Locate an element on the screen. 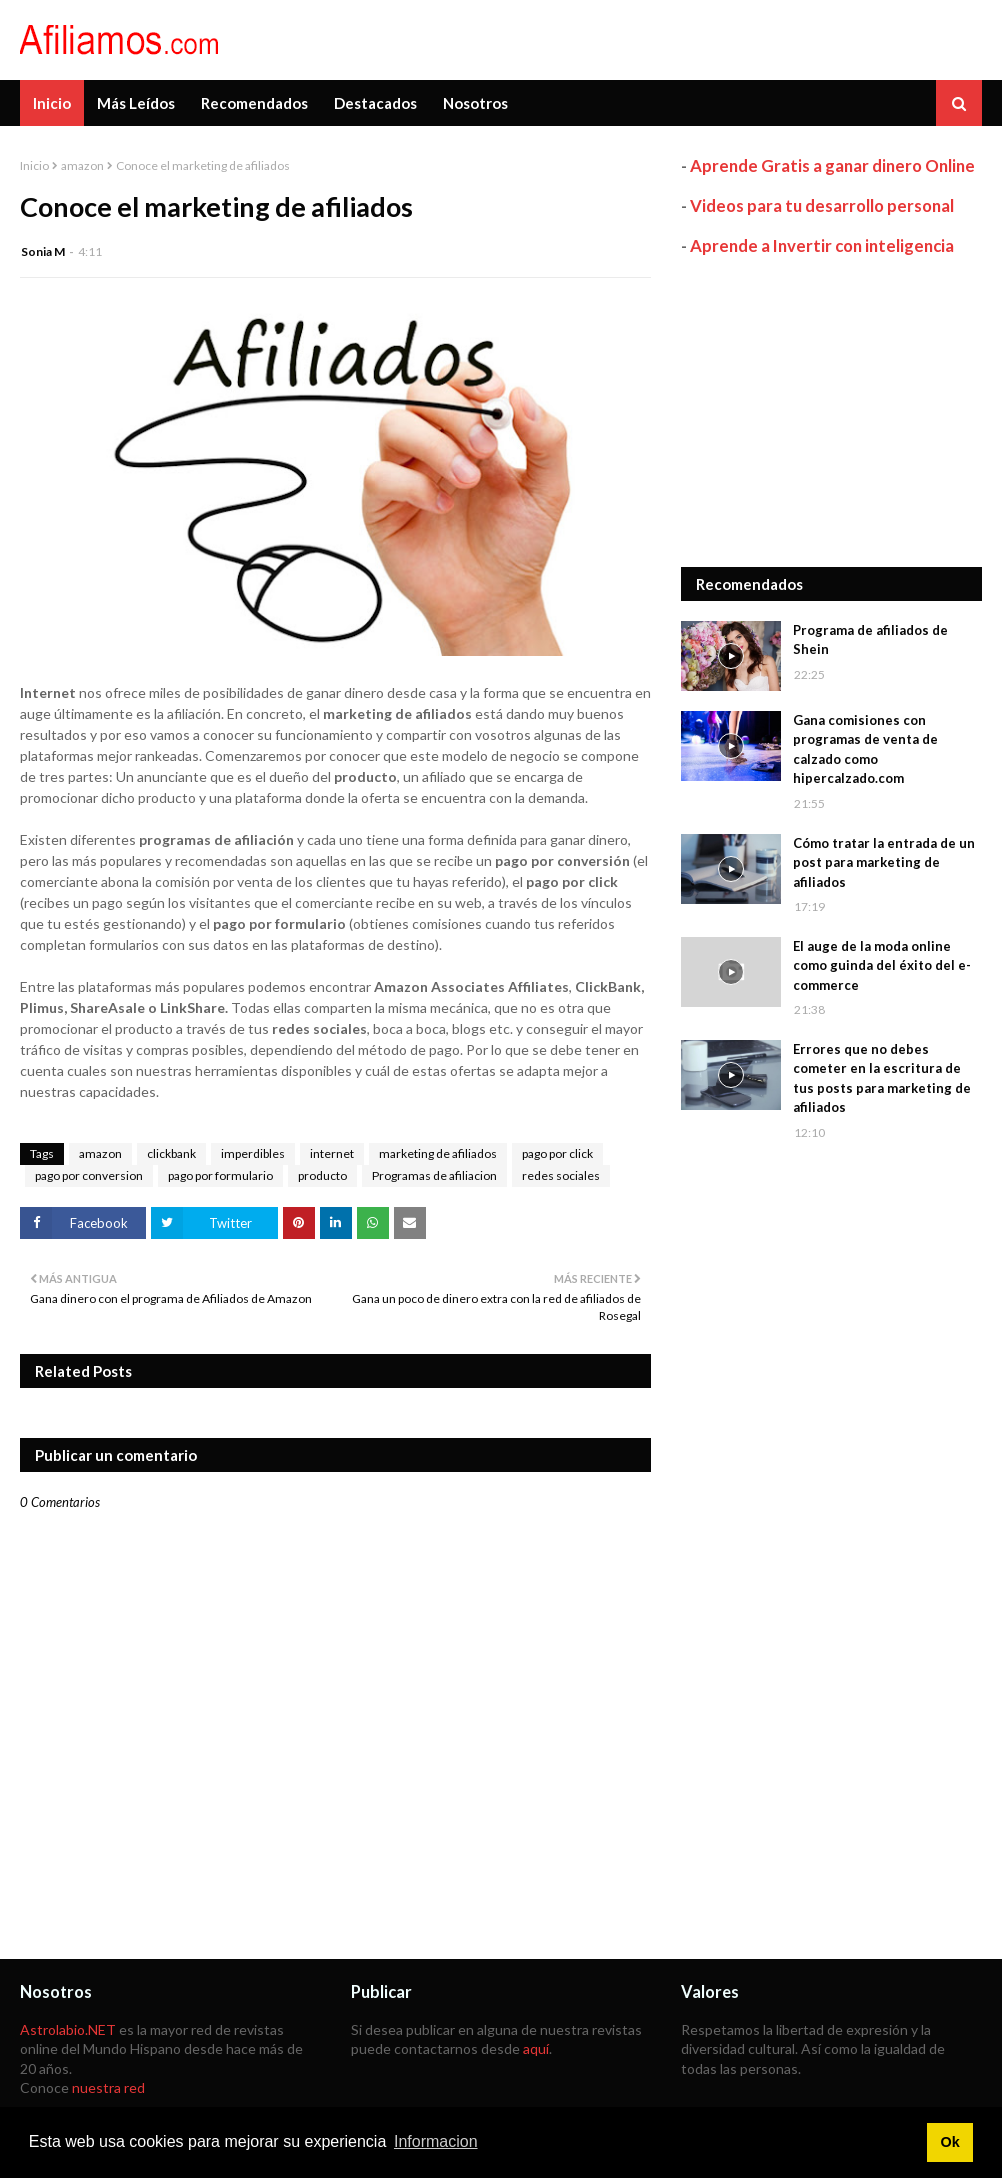 The width and height of the screenshot is (1002, 2178). Inicio [menuitem] is located at coordinates (52, 103).